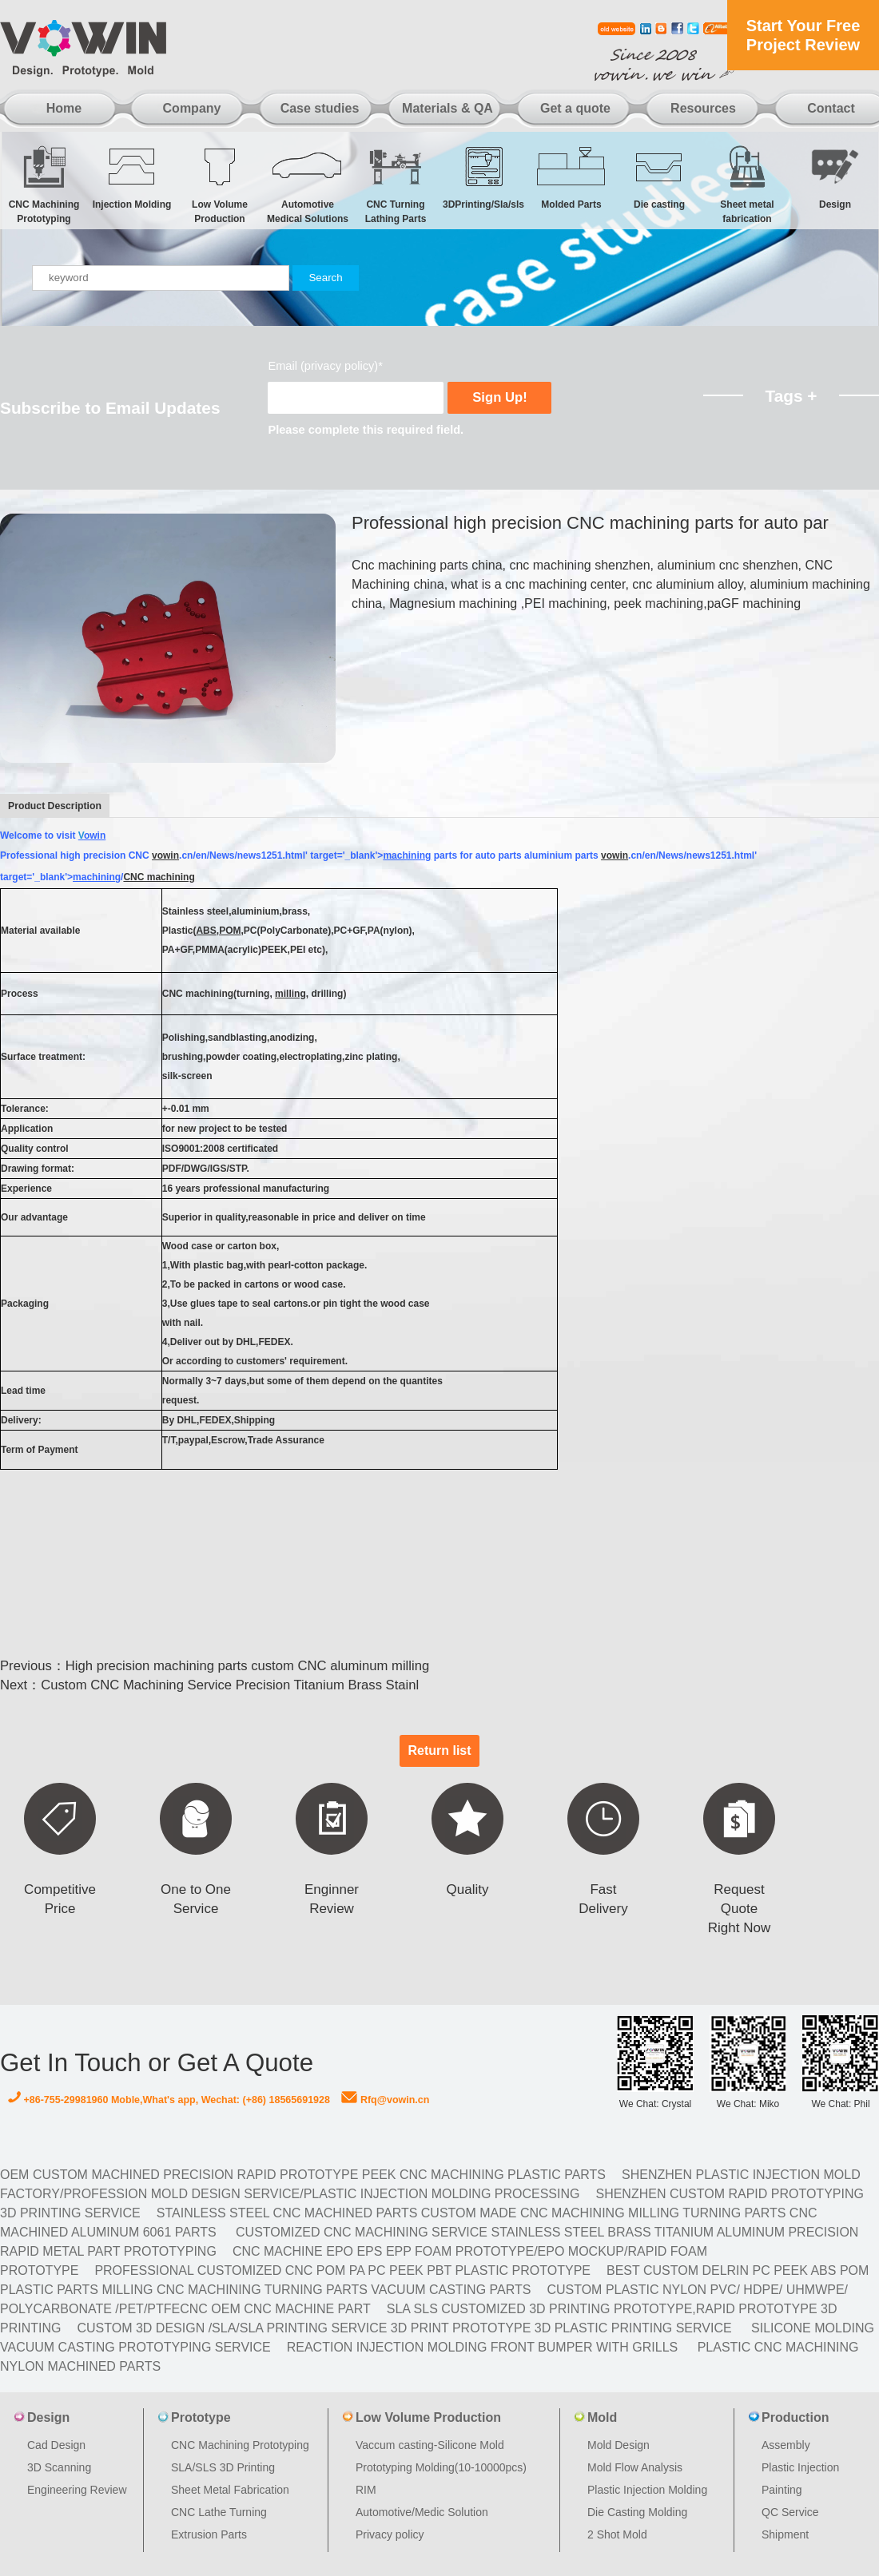 The image size is (879, 2576). Describe the element at coordinates (230, 1685) in the screenshot. I see `Custom CNC Machining Service Precision Titanium Brass Stainl` at that location.